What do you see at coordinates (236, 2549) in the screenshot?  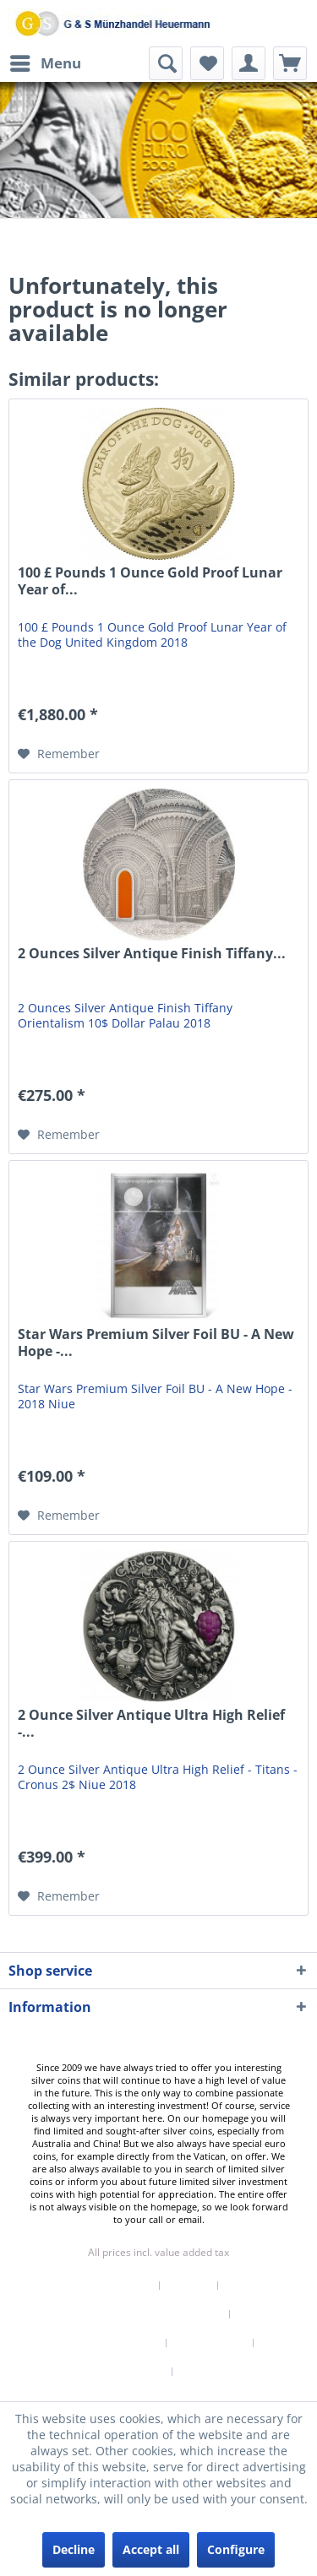 I see `Configure` at bounding box center [236, 2549].